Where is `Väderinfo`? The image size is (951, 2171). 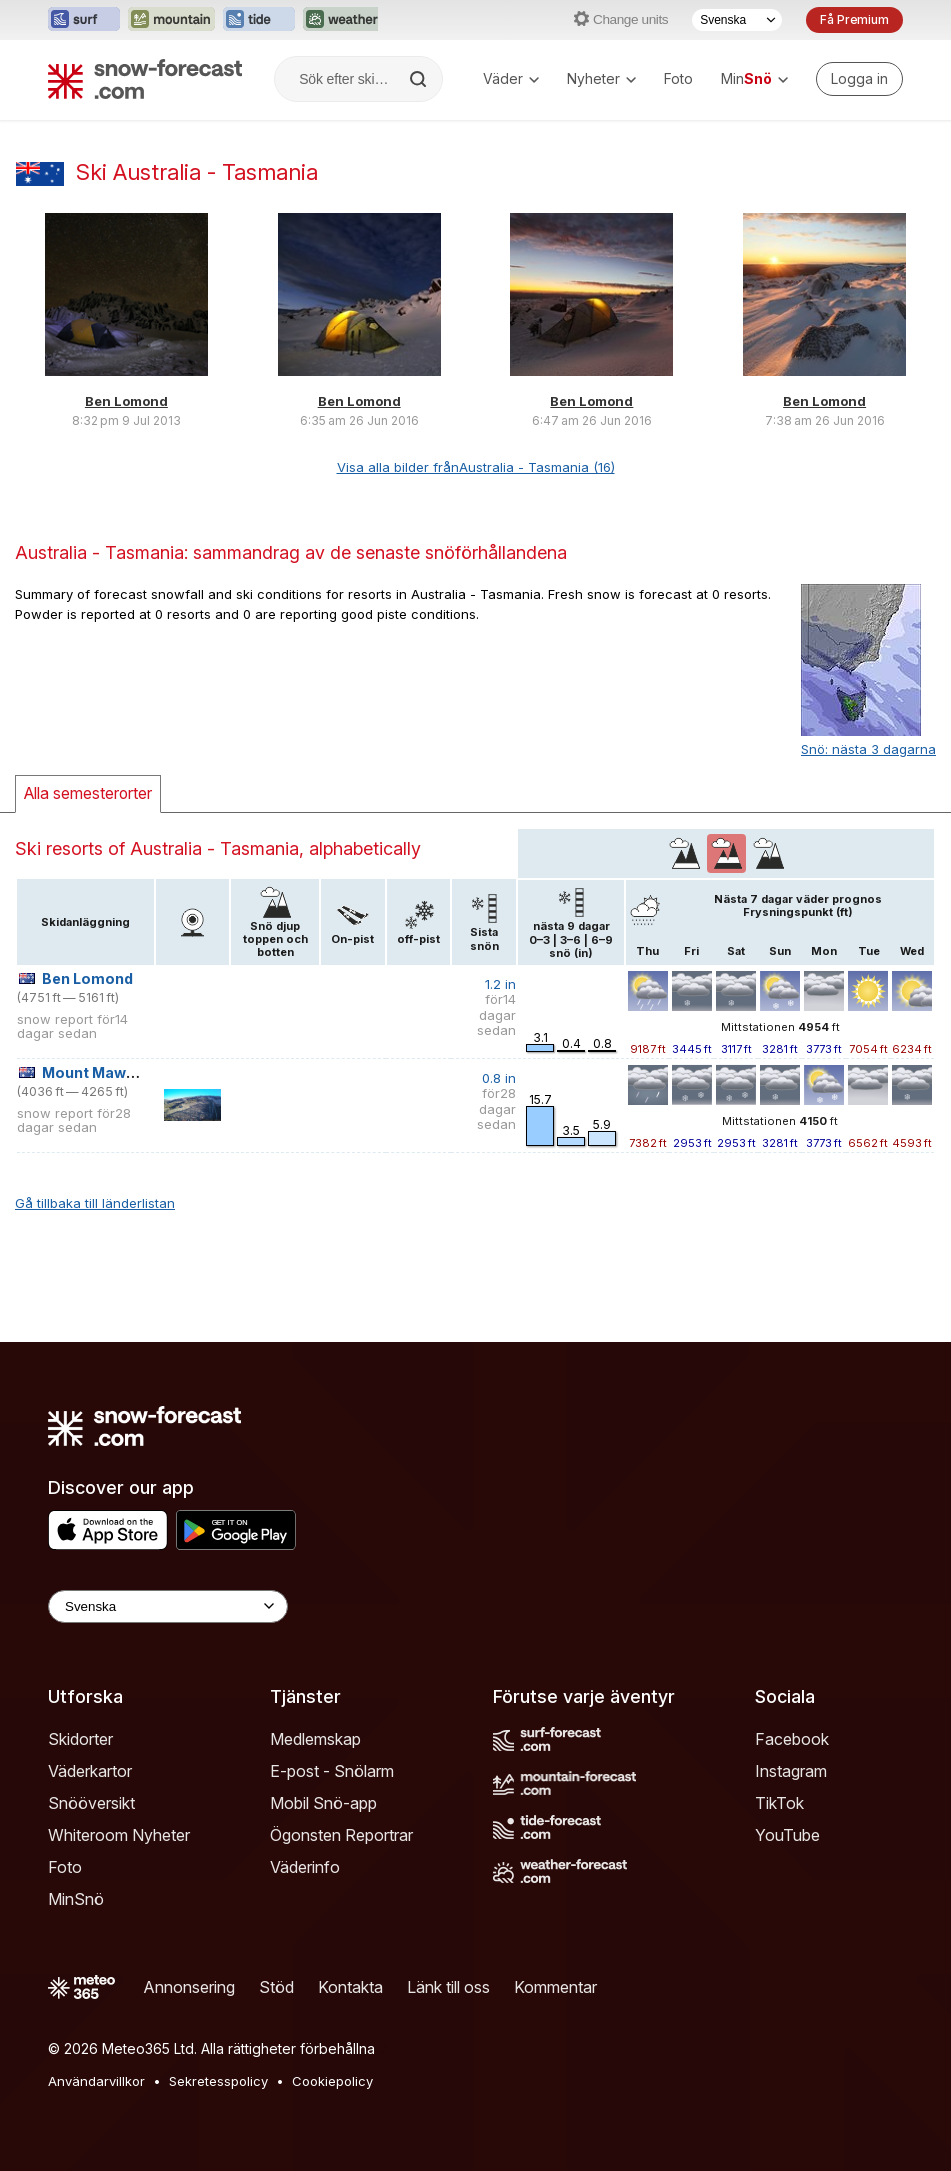 Väderinfo is located at coordinates (305, 1867).